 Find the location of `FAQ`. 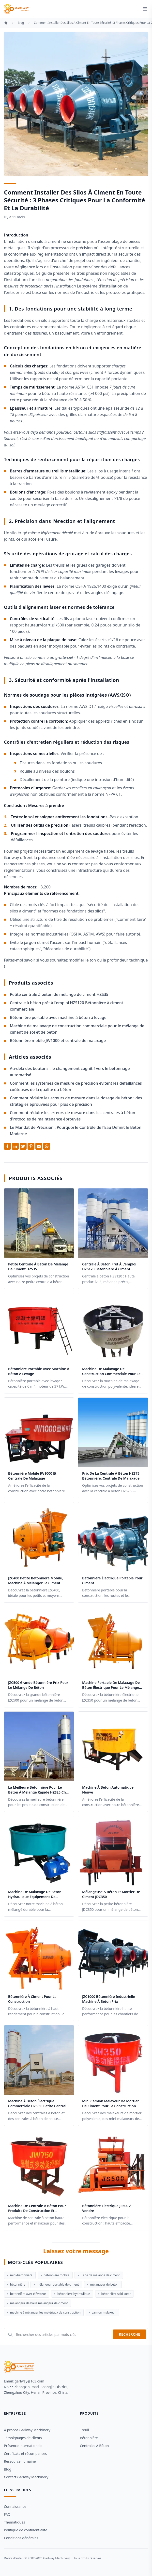

FAQ is located at coordinates (7, 2514).